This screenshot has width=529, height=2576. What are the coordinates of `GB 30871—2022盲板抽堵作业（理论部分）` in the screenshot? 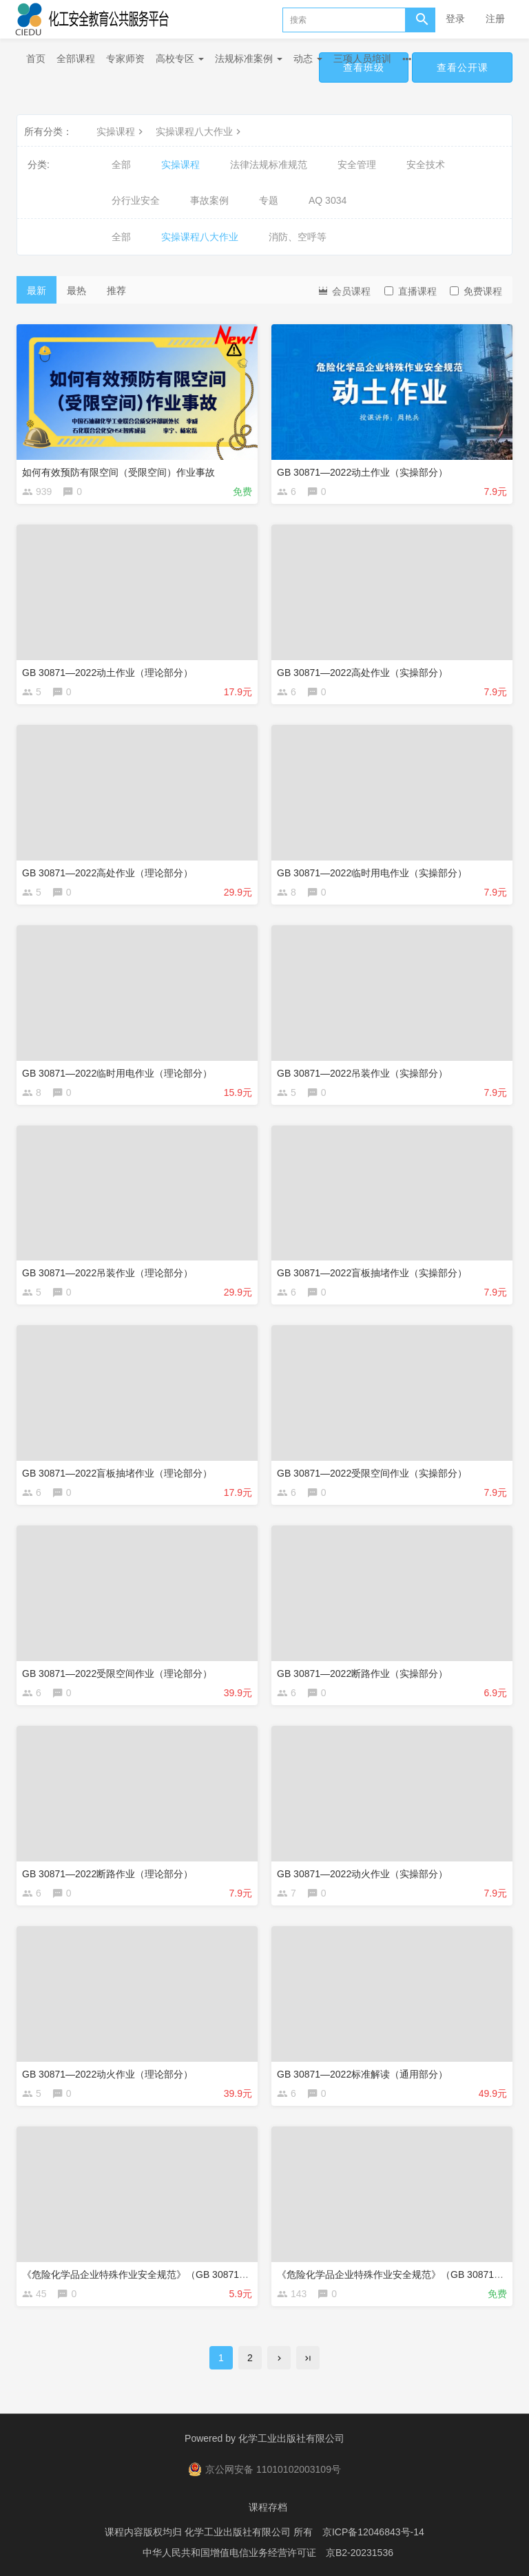 It's located at (117, 1473).